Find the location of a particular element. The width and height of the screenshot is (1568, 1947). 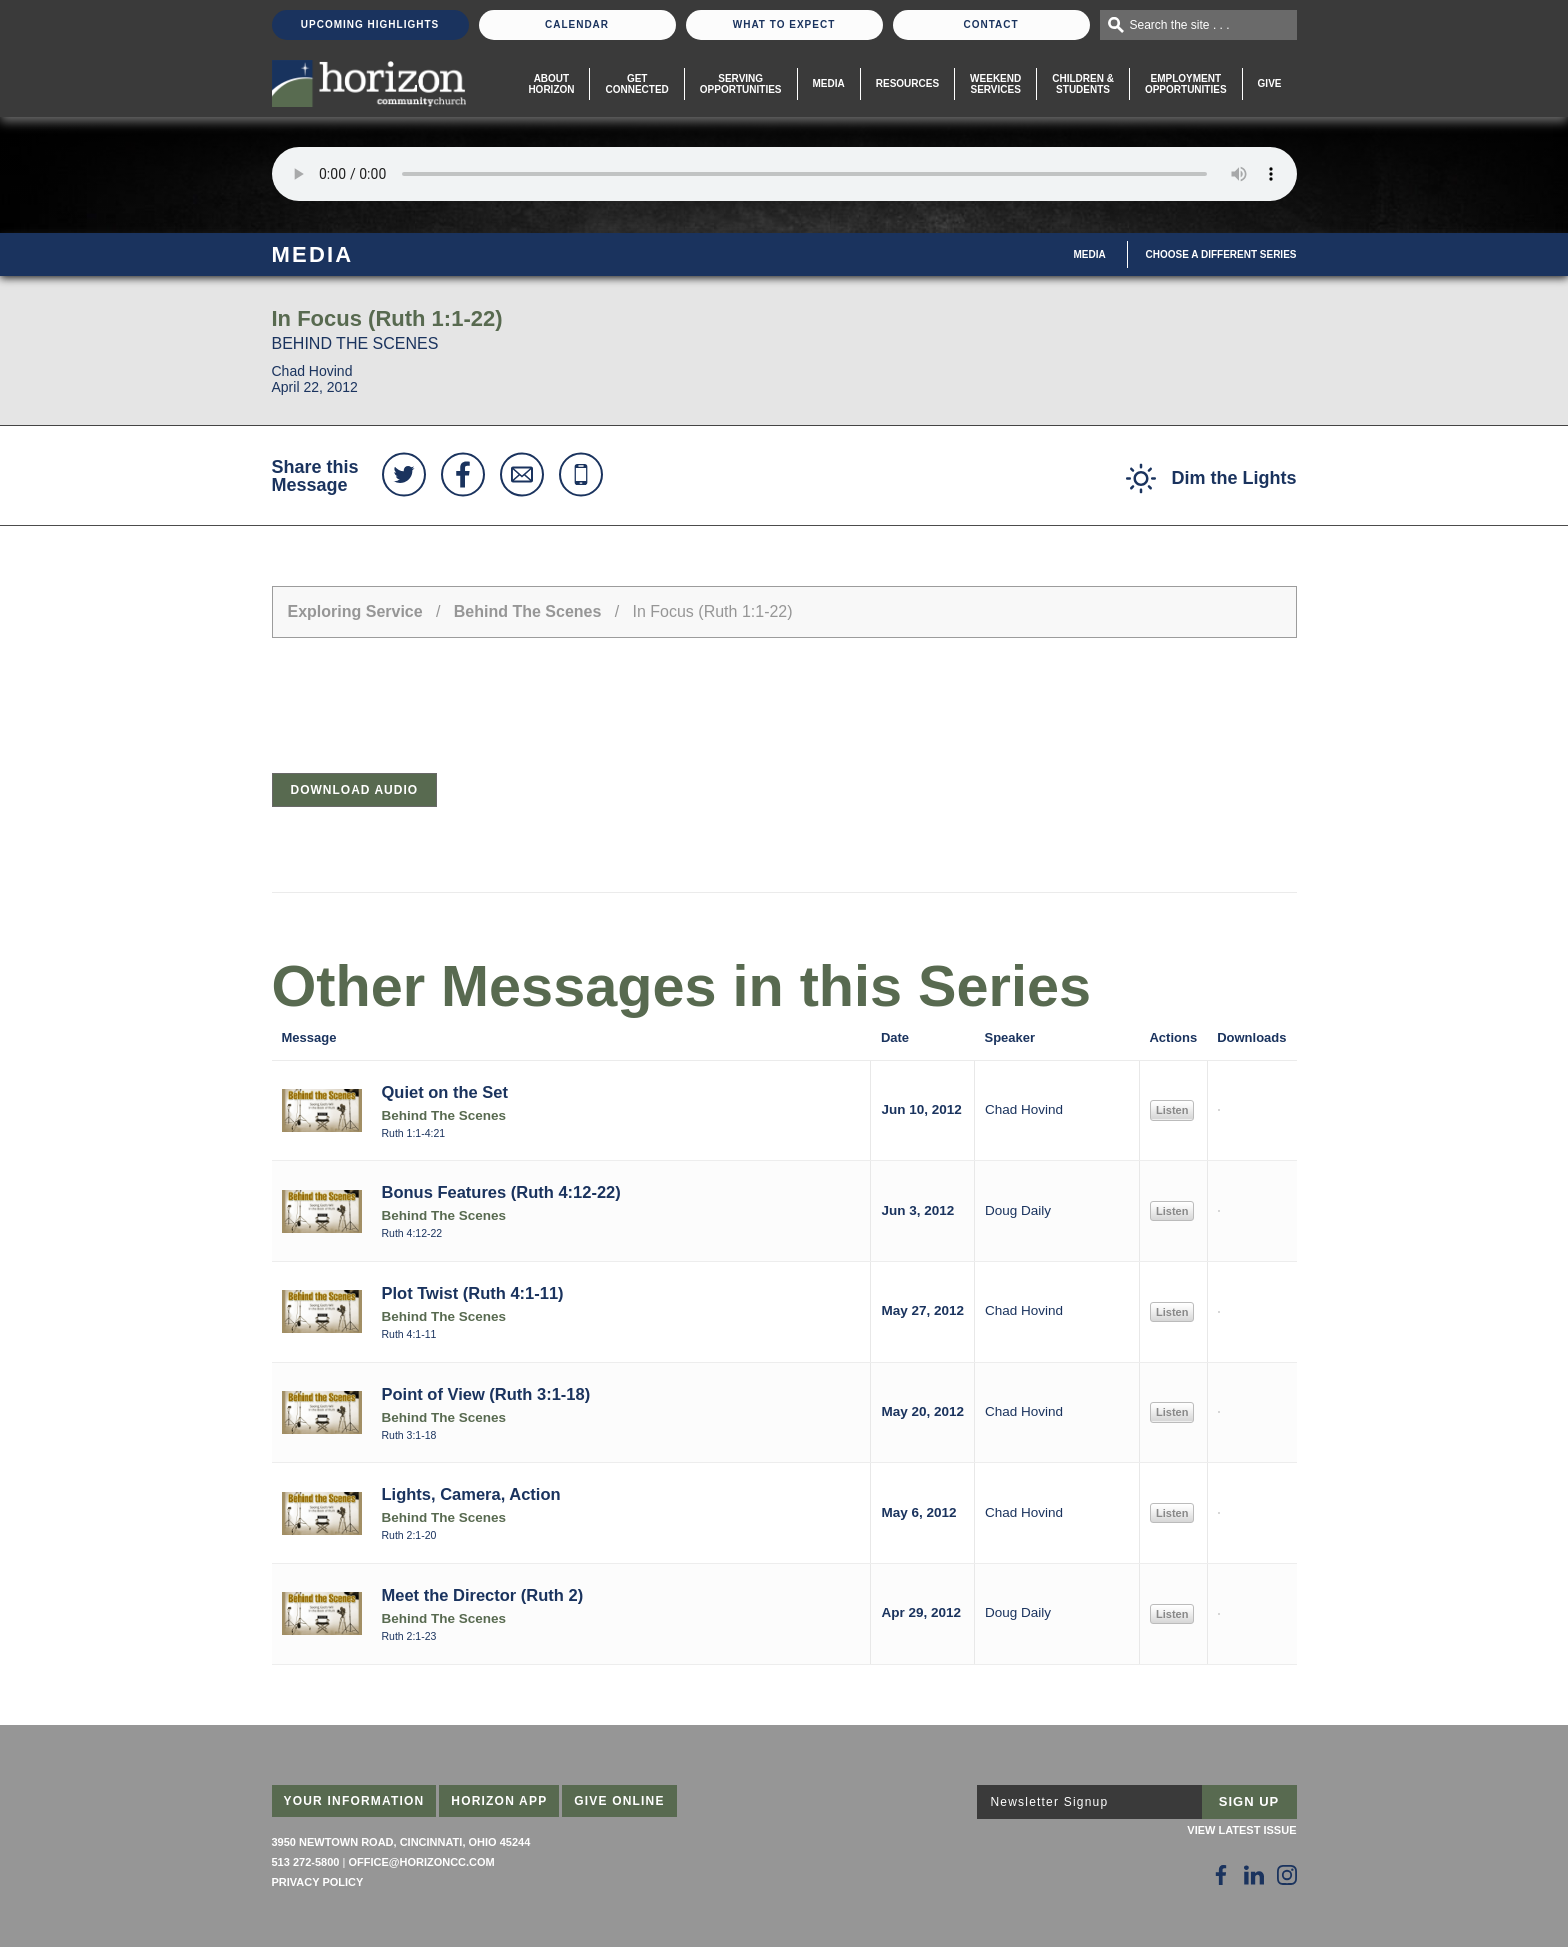

Media is located at coordinates (829, 83).